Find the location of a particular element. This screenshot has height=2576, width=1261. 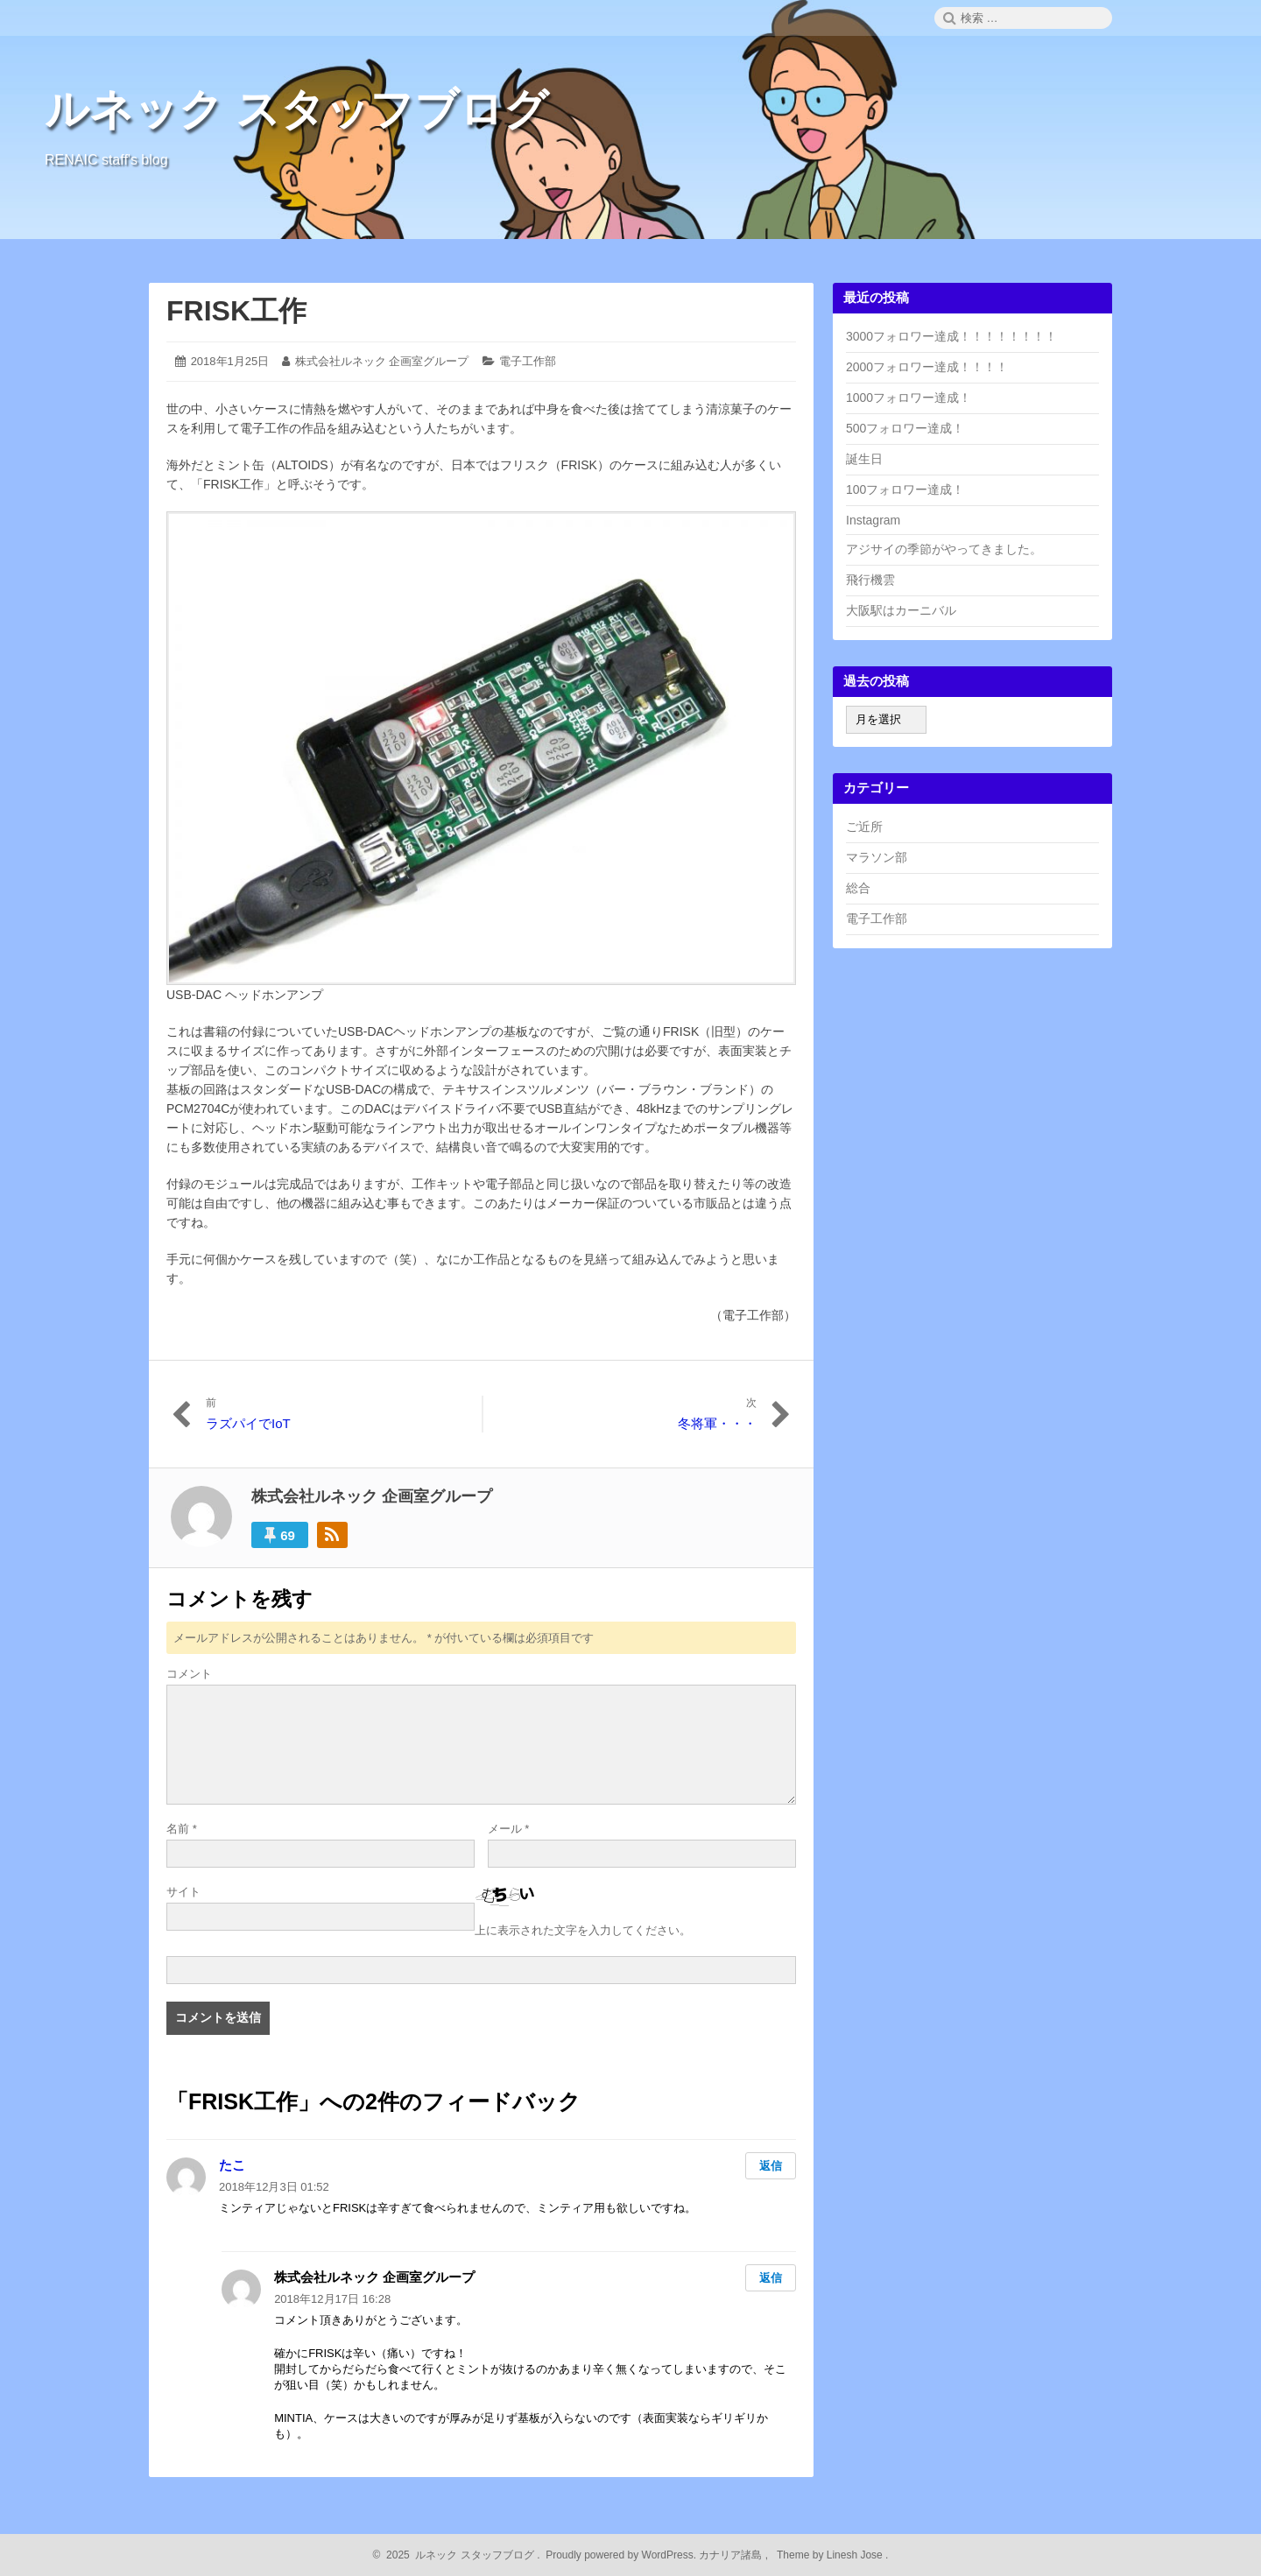

Proudly powered by WordPress. is located at coordinates (621, 2555).